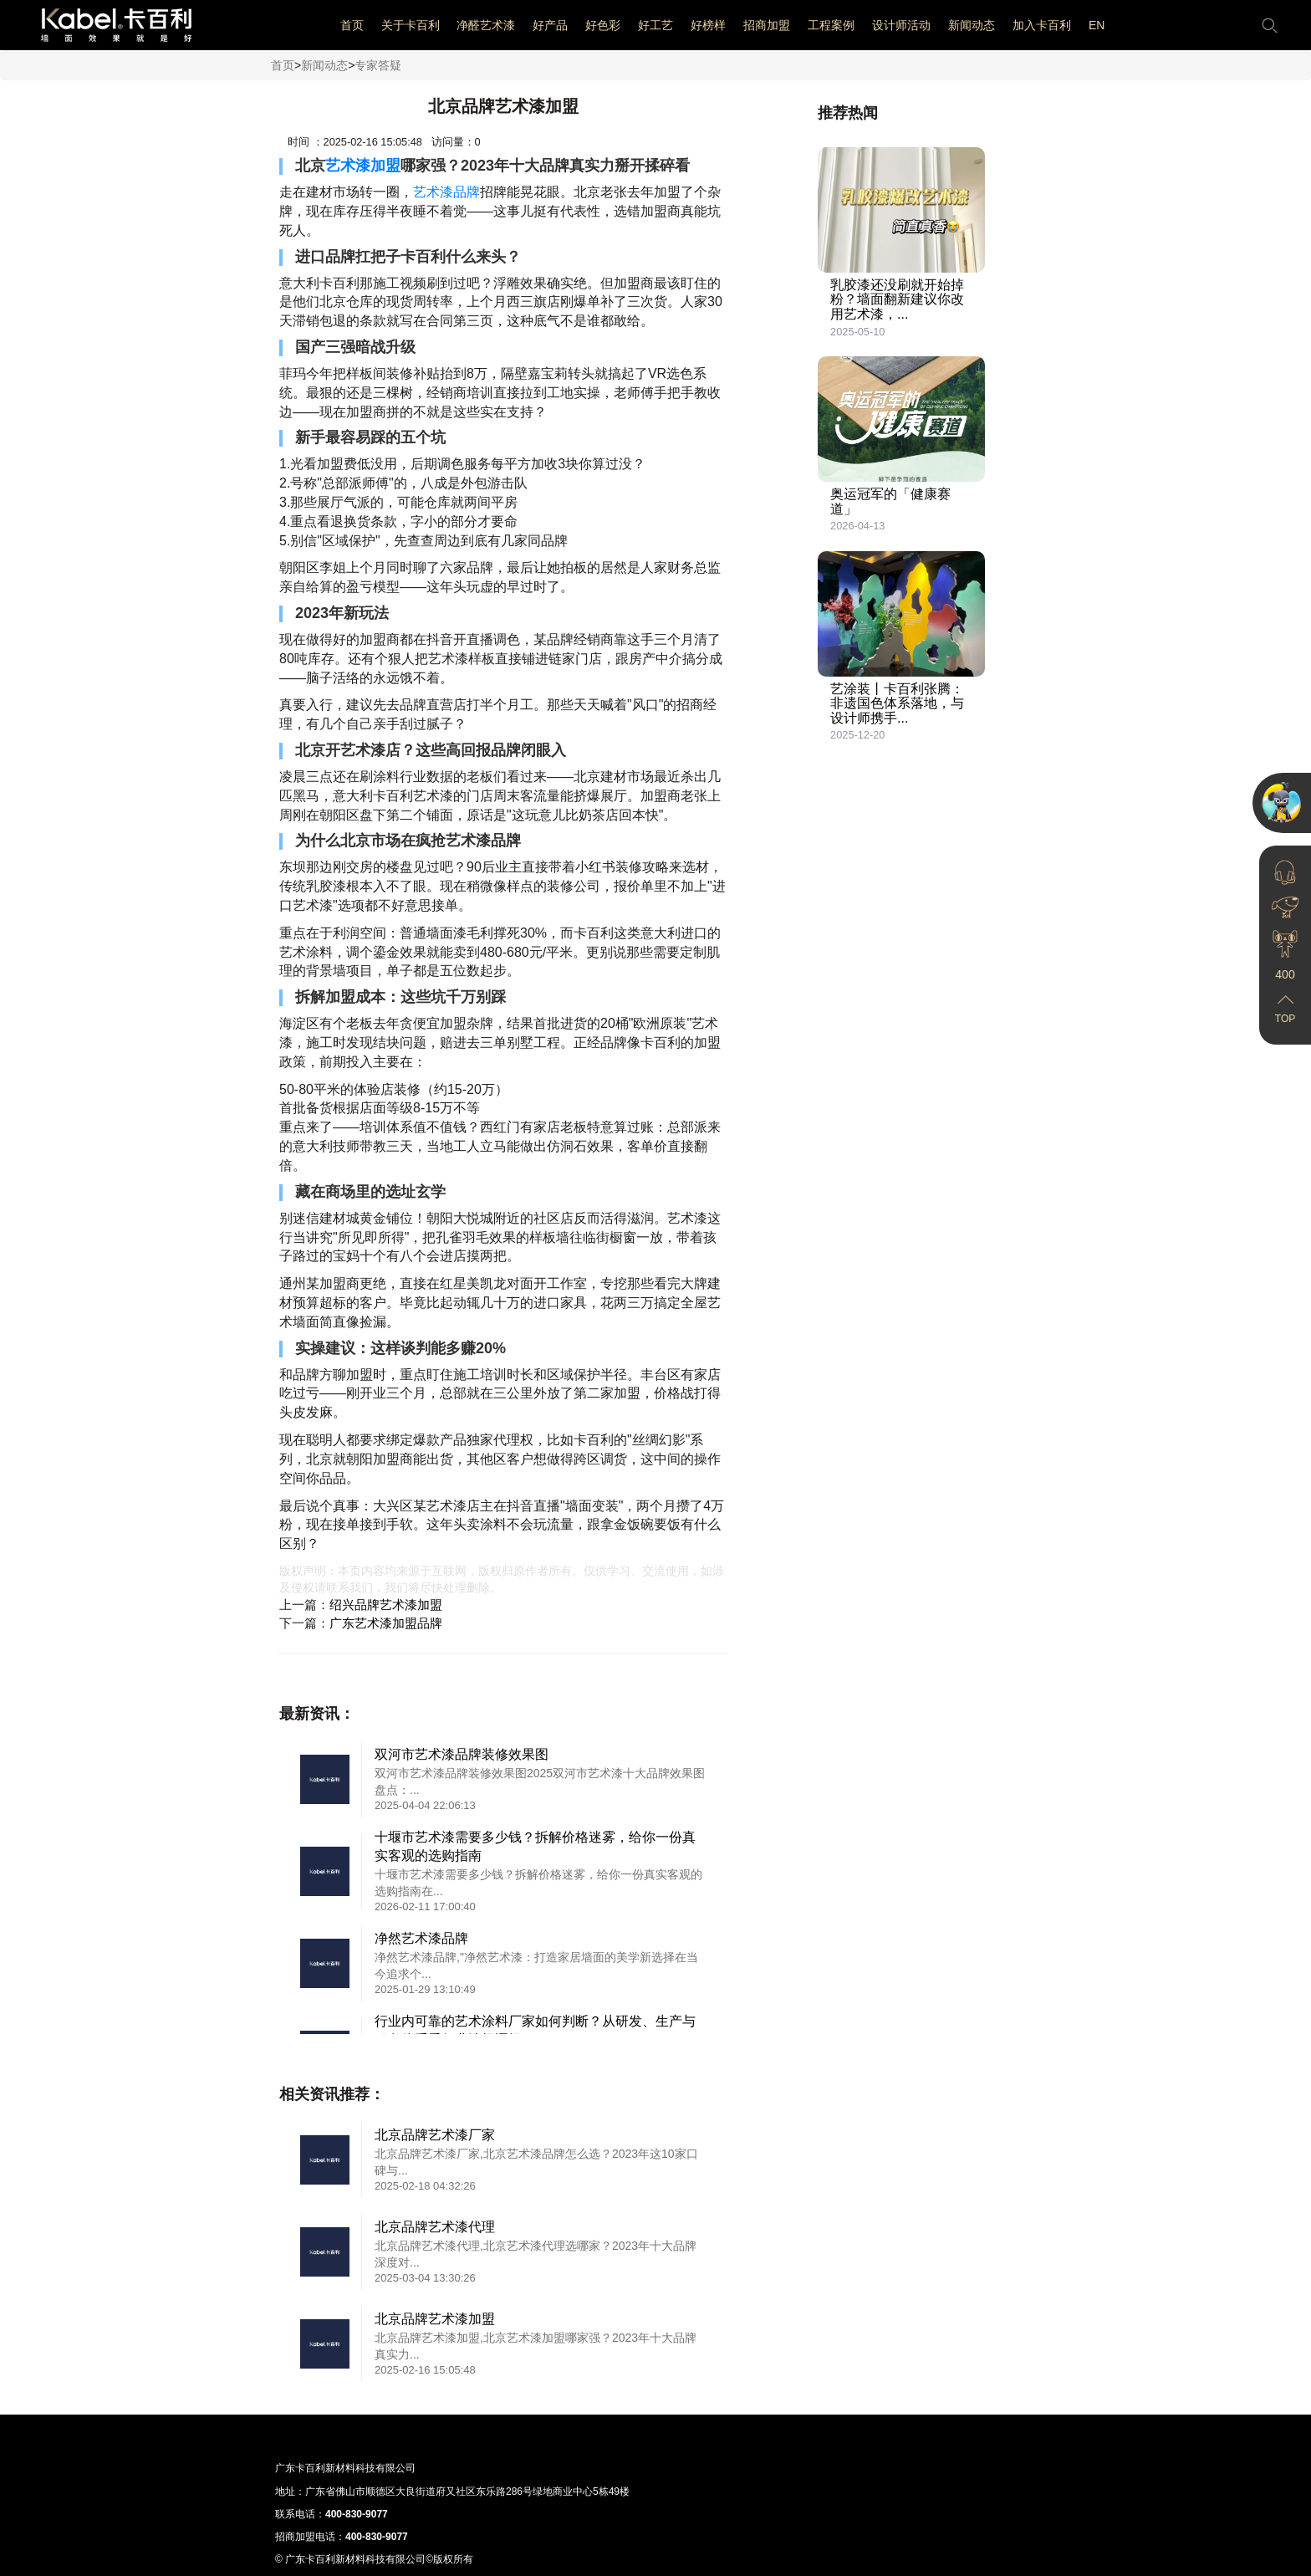 Image resolution: width=1311 pixels, height=2576 pixels. I want to click on 好色彩, so click(602, 25).